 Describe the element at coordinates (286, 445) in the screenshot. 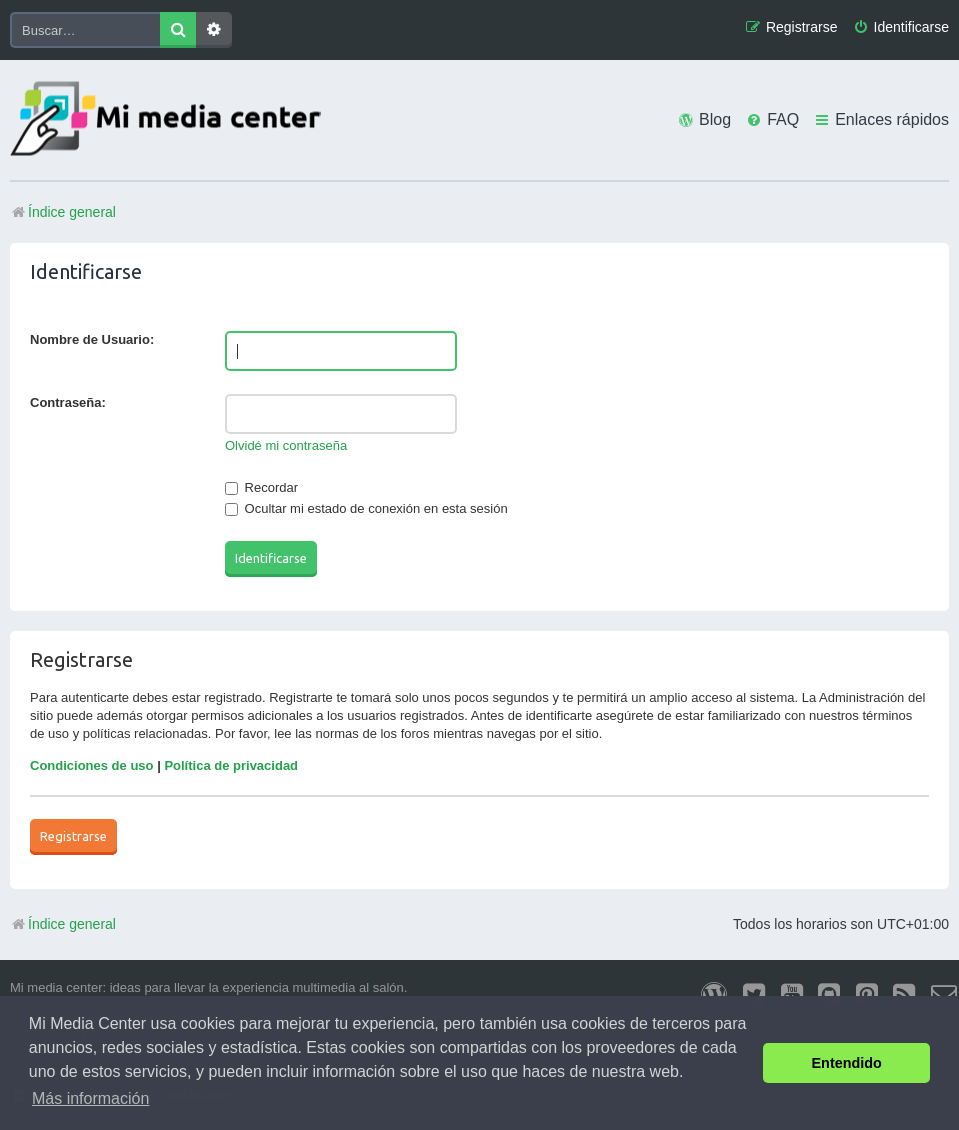

I see `Olvidé mi contraseña` at that location.